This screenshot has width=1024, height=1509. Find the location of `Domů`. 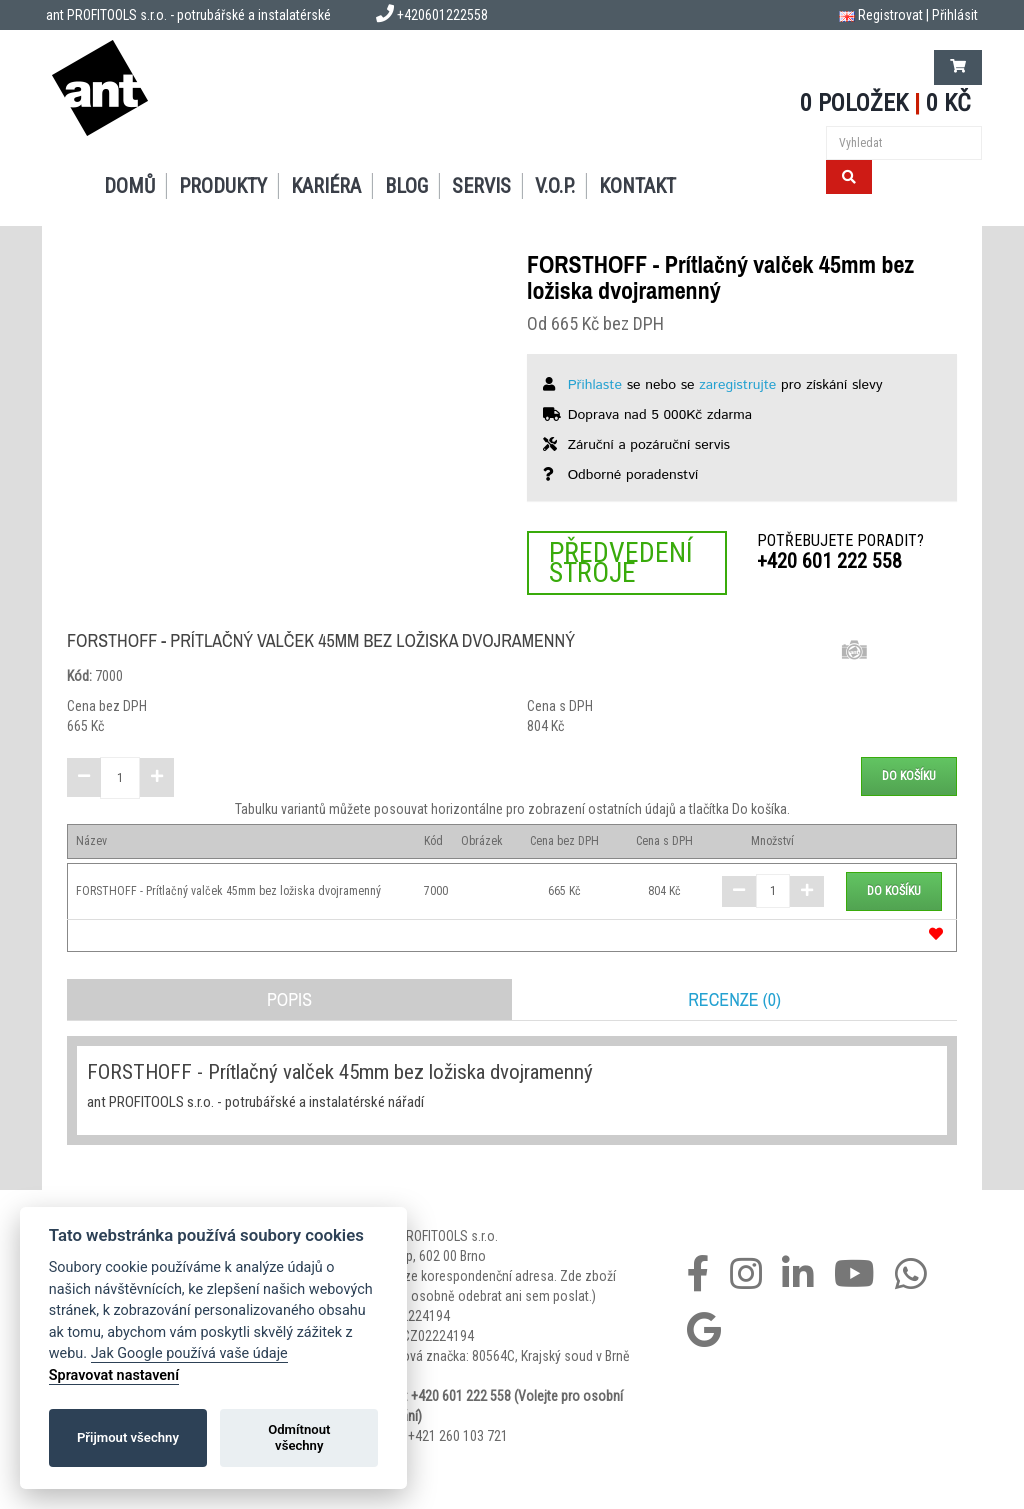

Domů is located at coordinates (129, 186).